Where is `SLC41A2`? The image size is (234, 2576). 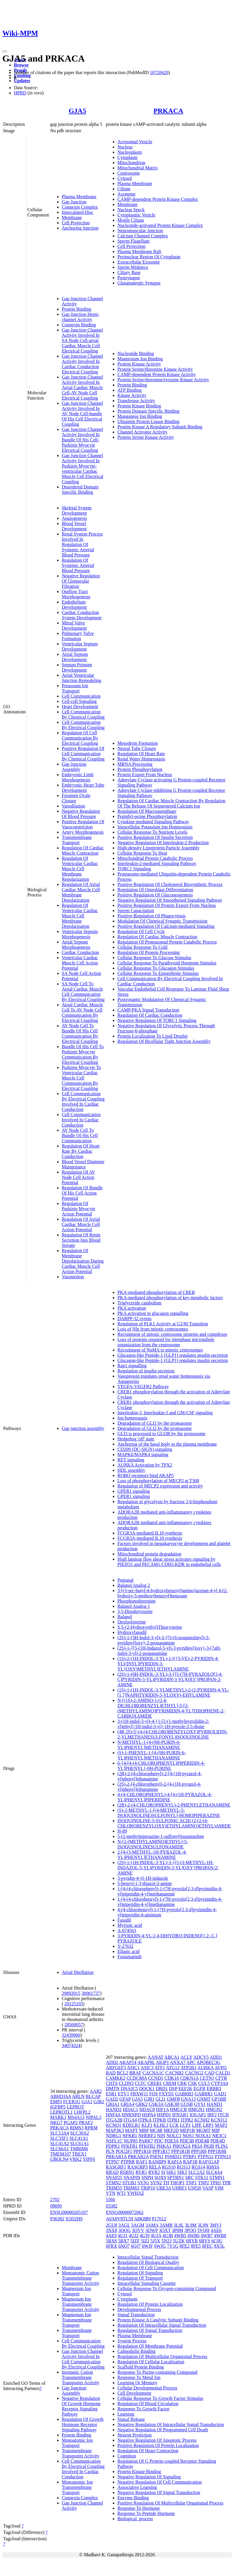 SLC41A2 is located at coordinates (59, 2143).